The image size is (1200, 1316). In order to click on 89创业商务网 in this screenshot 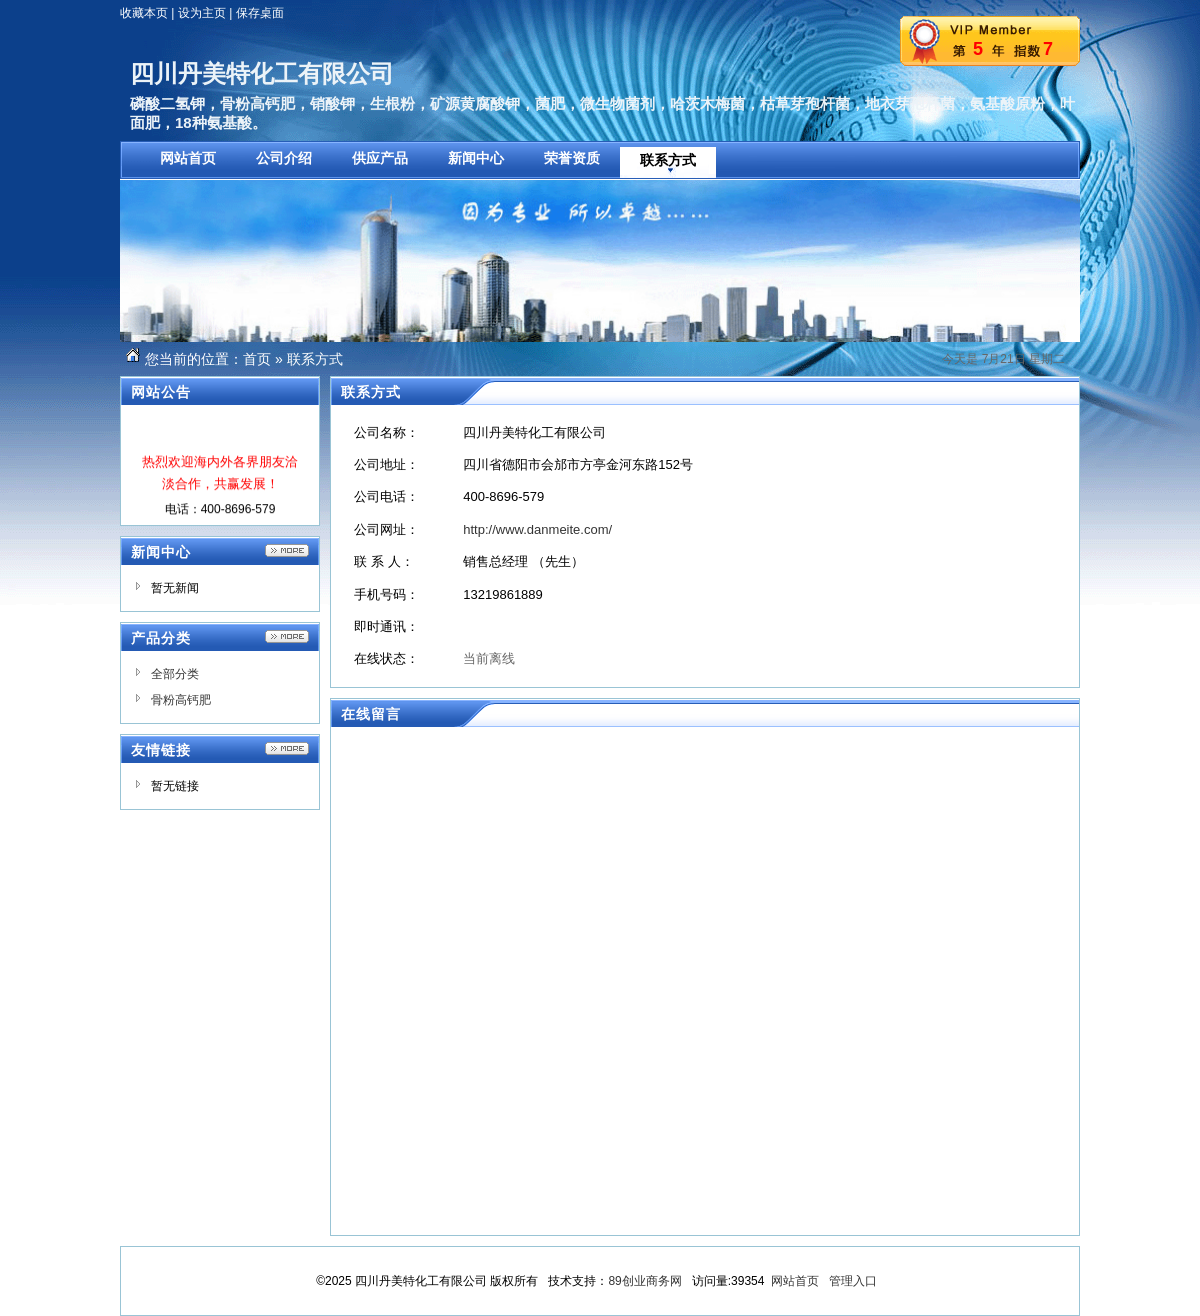, I will do `click(644, 1281)`.